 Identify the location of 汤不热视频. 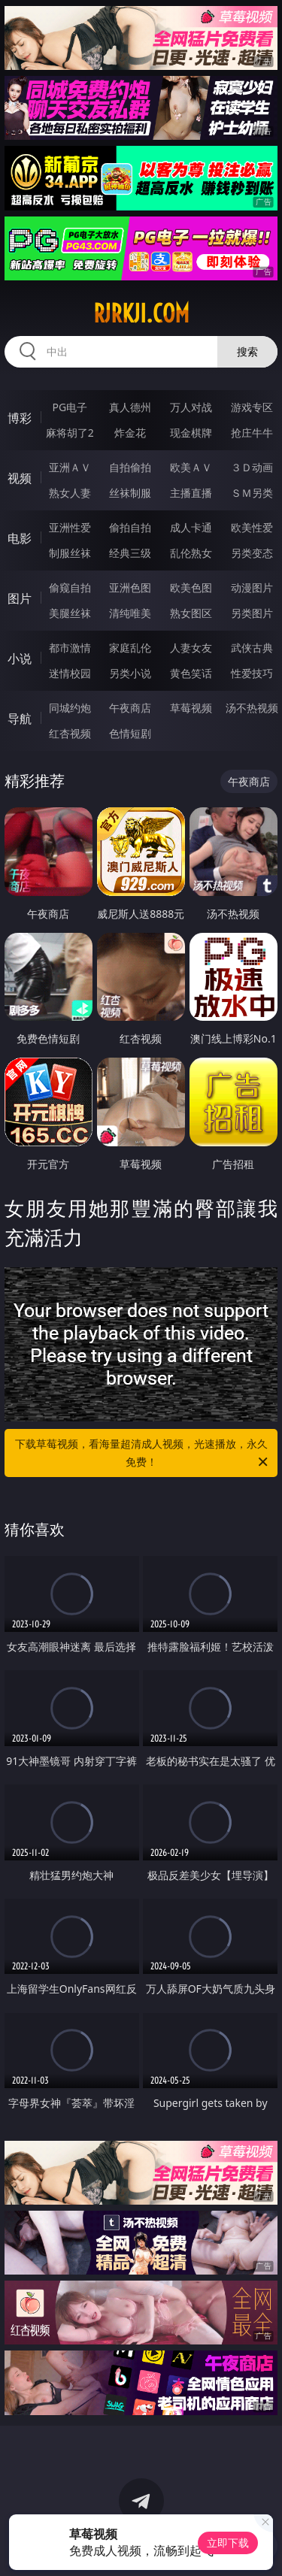
(252, 708).